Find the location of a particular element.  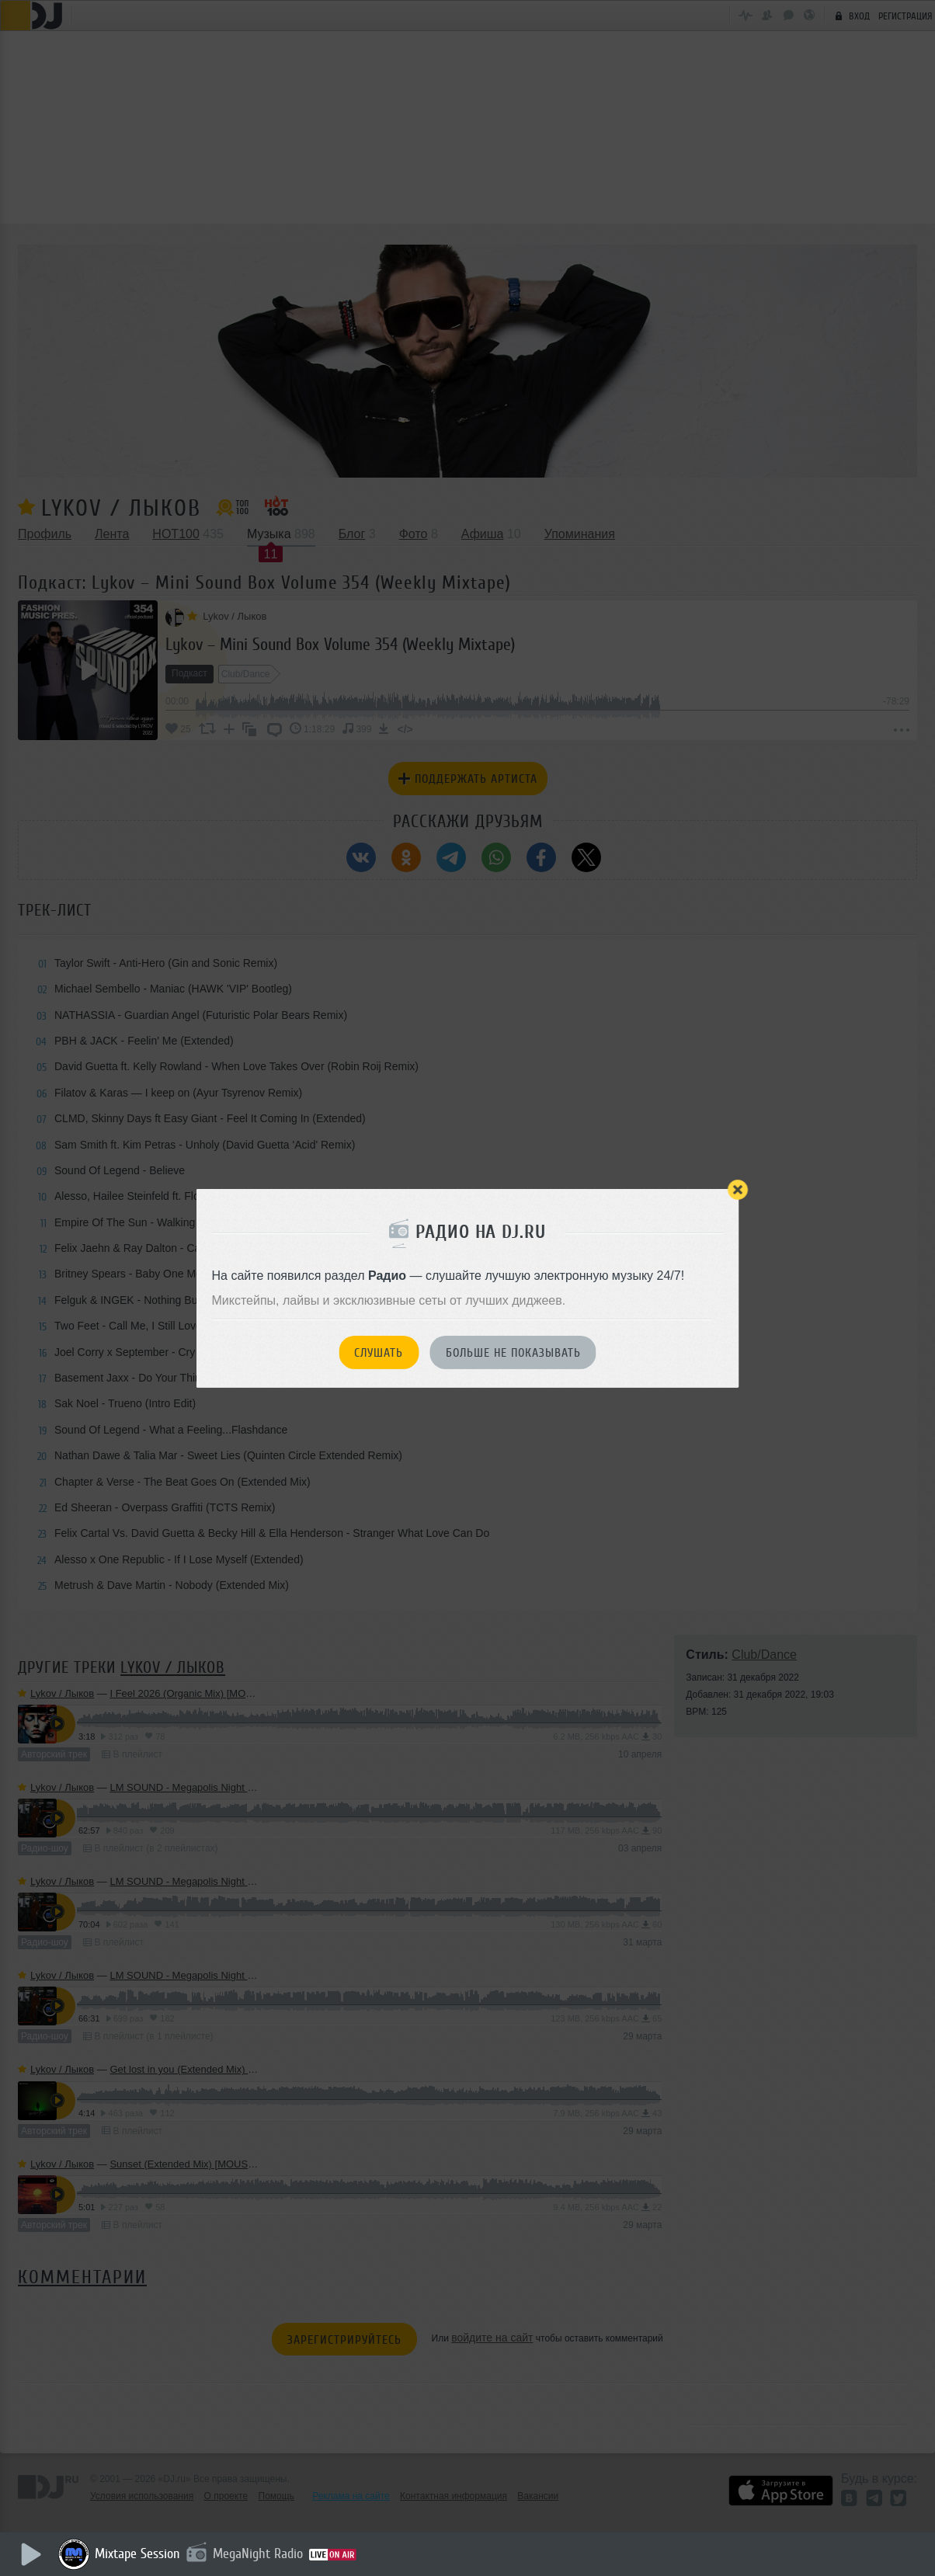

Слушать is located at coordinates (378, 1353).